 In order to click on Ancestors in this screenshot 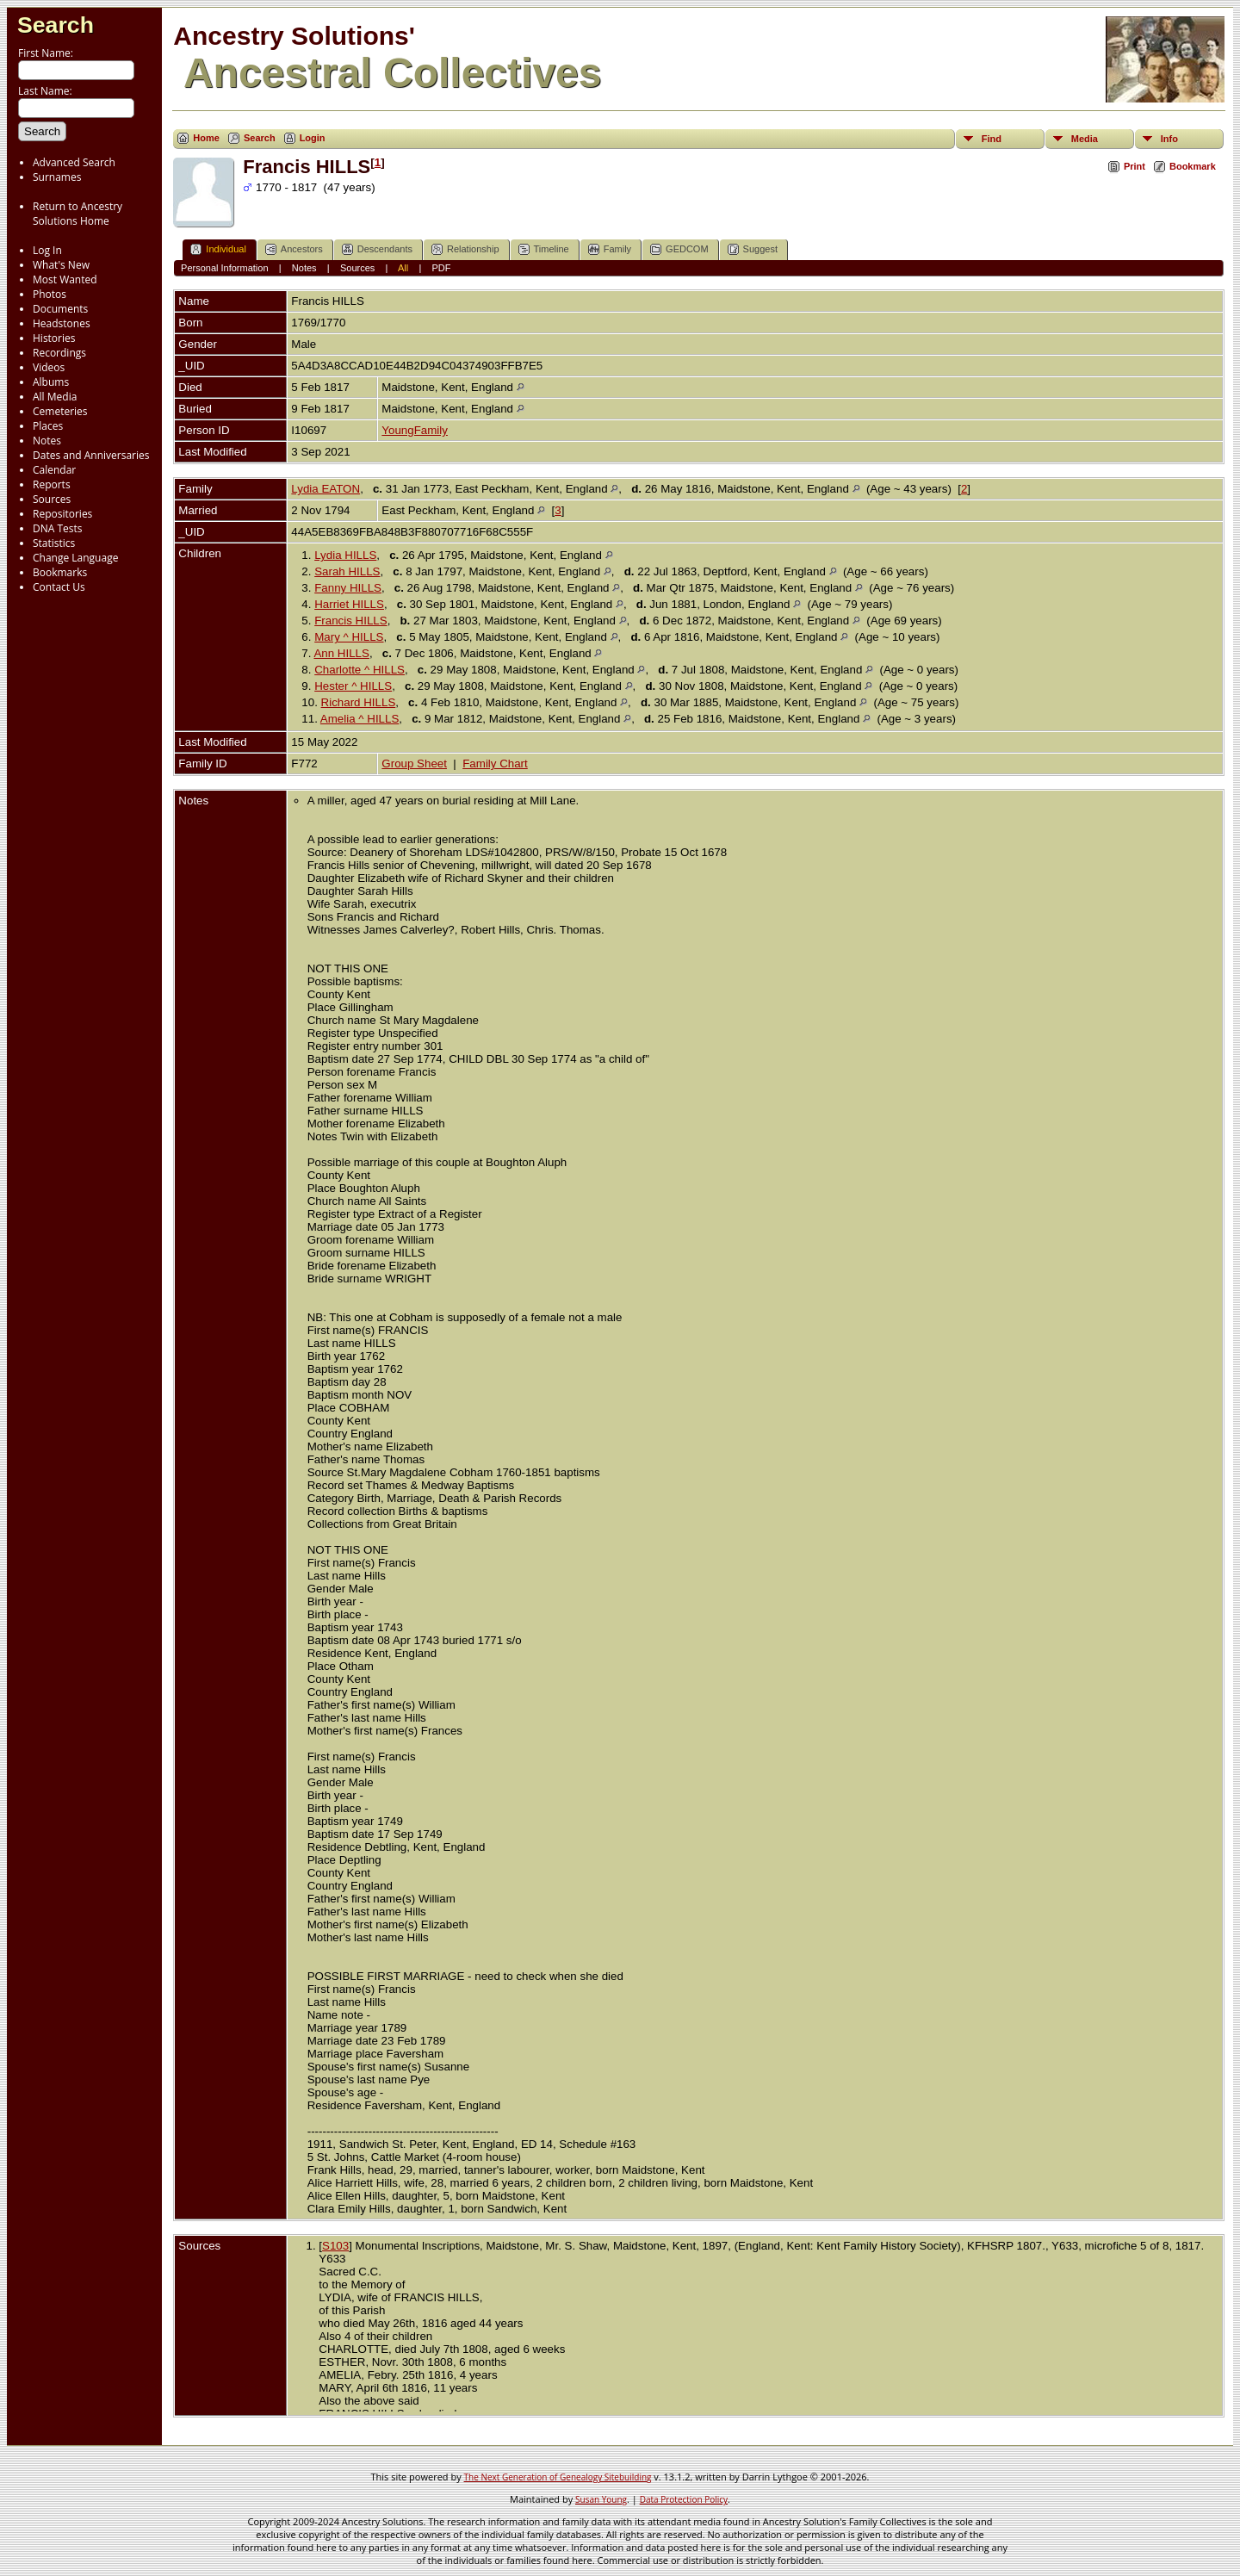, I will do `click(294, 249)`.